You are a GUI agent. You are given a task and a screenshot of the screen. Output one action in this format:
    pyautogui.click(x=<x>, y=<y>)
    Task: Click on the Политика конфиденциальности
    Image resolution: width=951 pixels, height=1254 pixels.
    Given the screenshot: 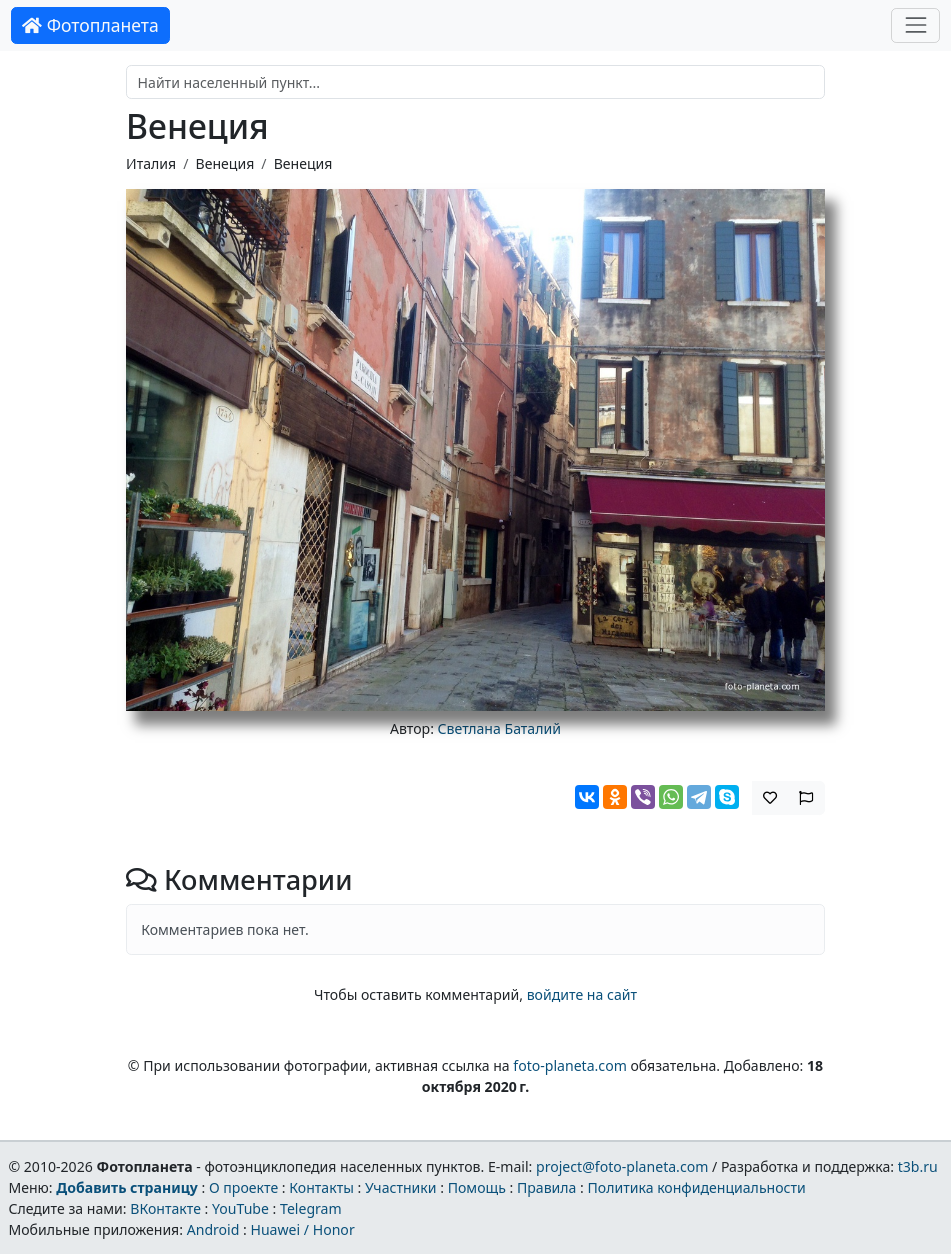 What is the action you would take?
    pyautogui.click(x=697, y=1187)
    